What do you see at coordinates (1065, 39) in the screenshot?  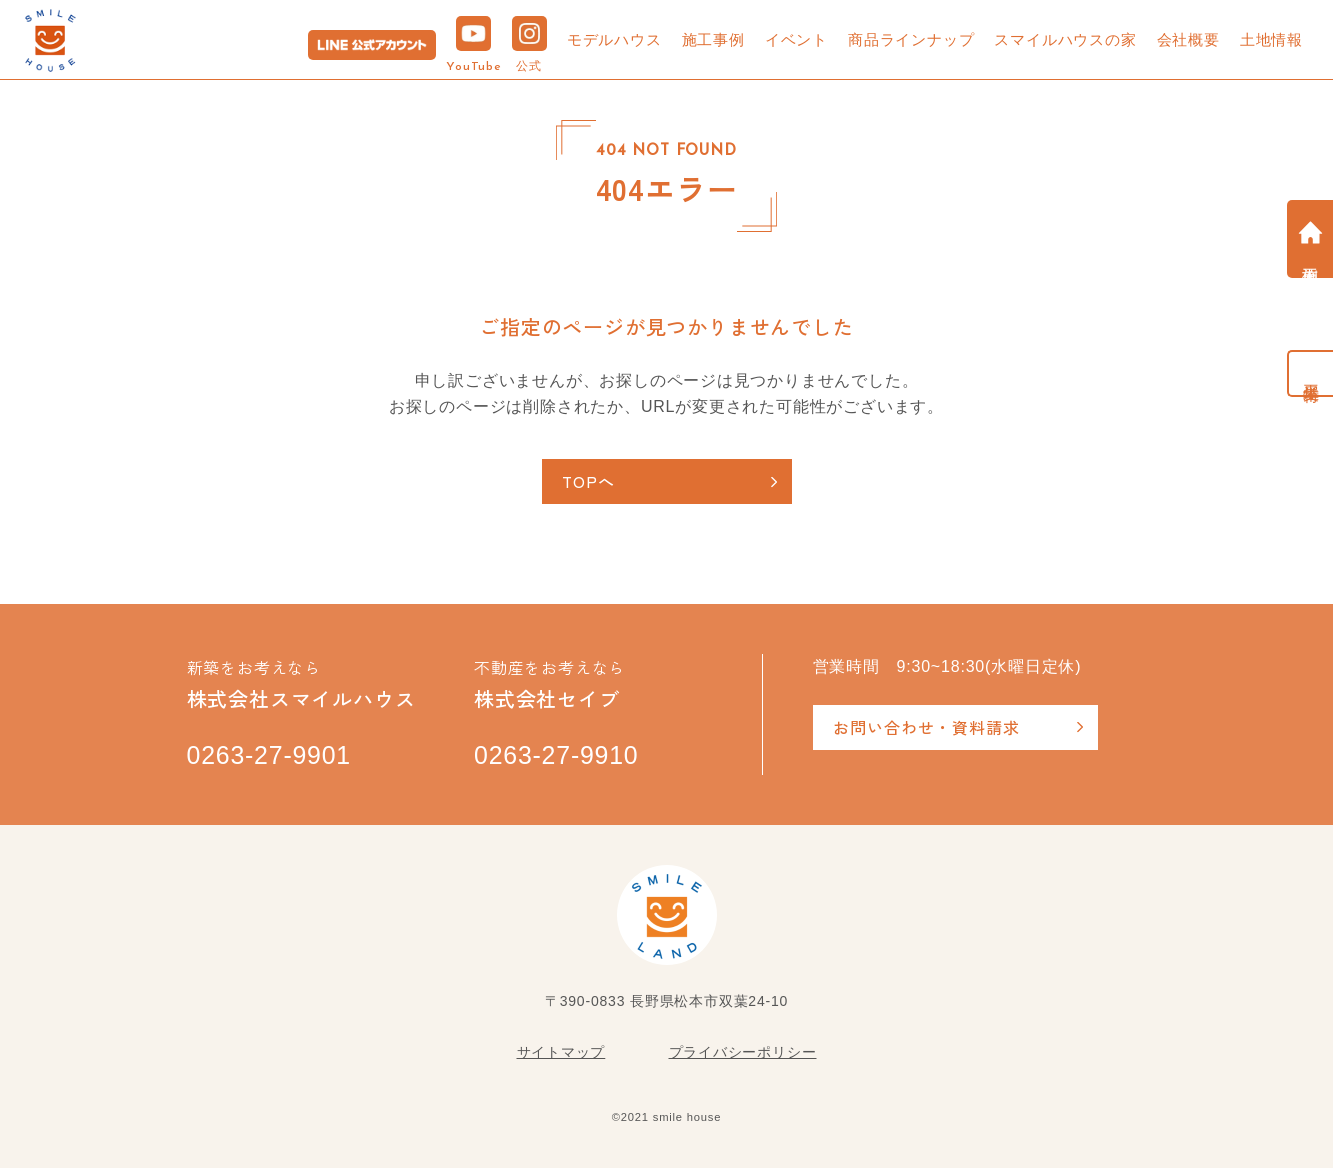 I see `スマイルハウスの家` at bounding box center [1065, 39].